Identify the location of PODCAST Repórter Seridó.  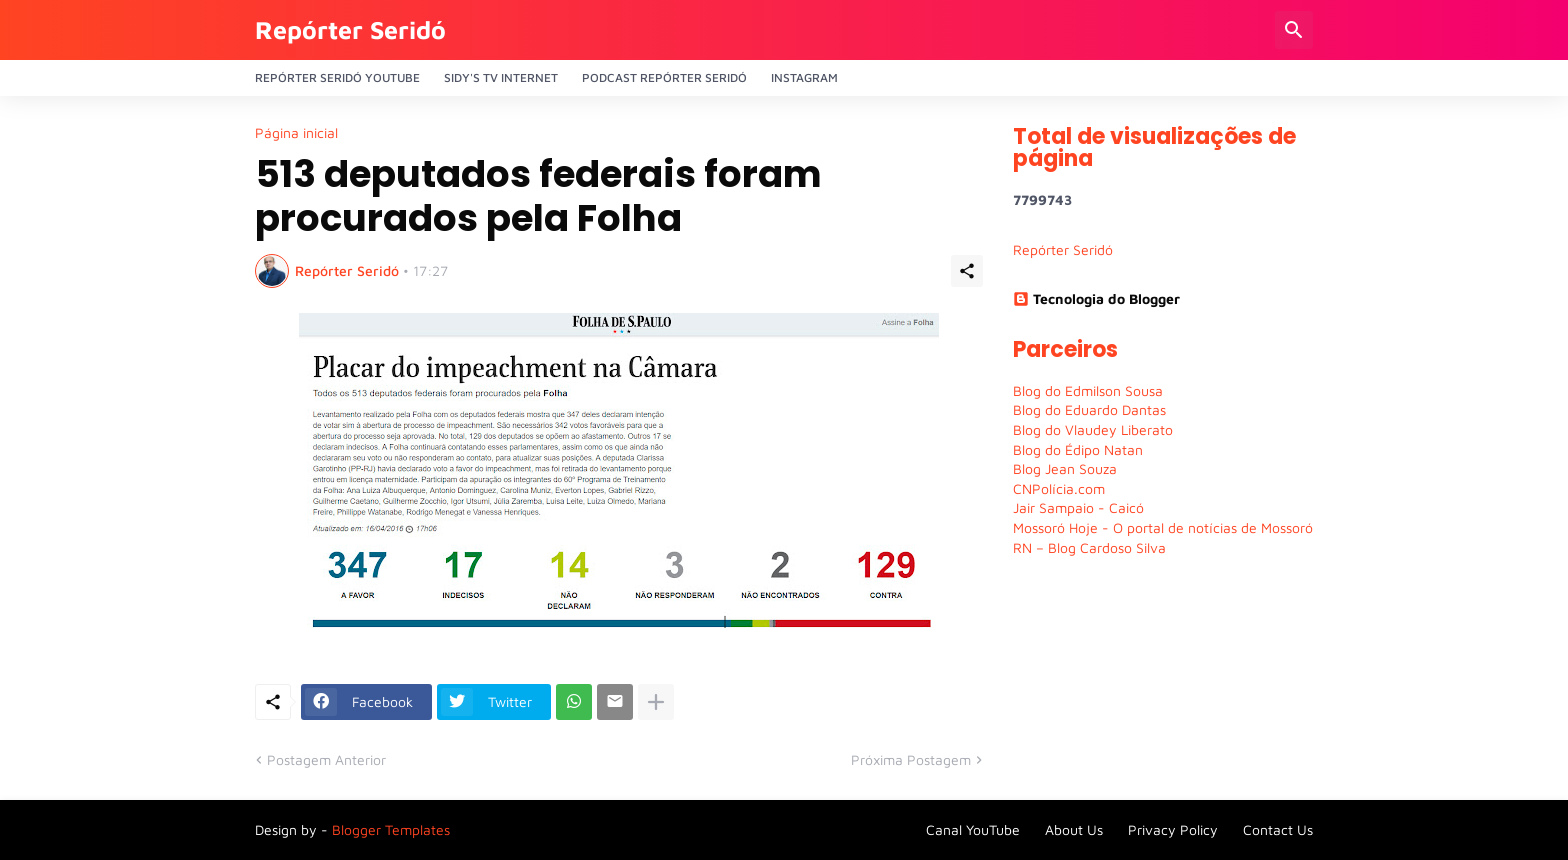
(664, 77).